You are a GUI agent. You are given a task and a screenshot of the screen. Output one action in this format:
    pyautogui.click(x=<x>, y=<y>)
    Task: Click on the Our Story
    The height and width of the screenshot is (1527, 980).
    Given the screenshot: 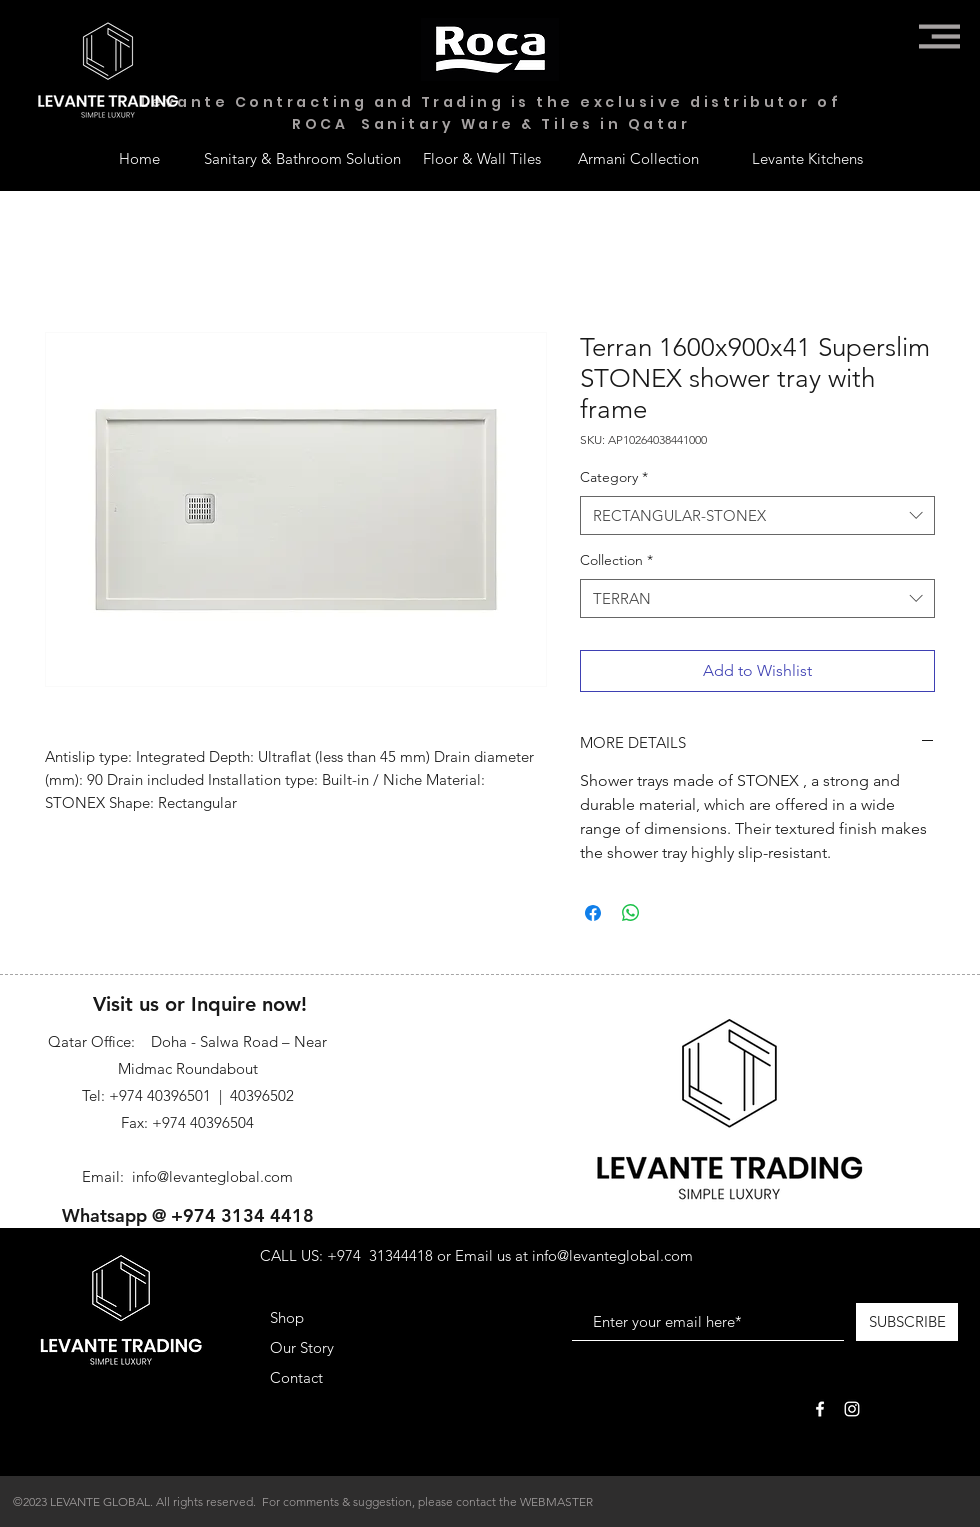 What is the action you would take?
    pyautogui.click(x=302, y=1347)
    